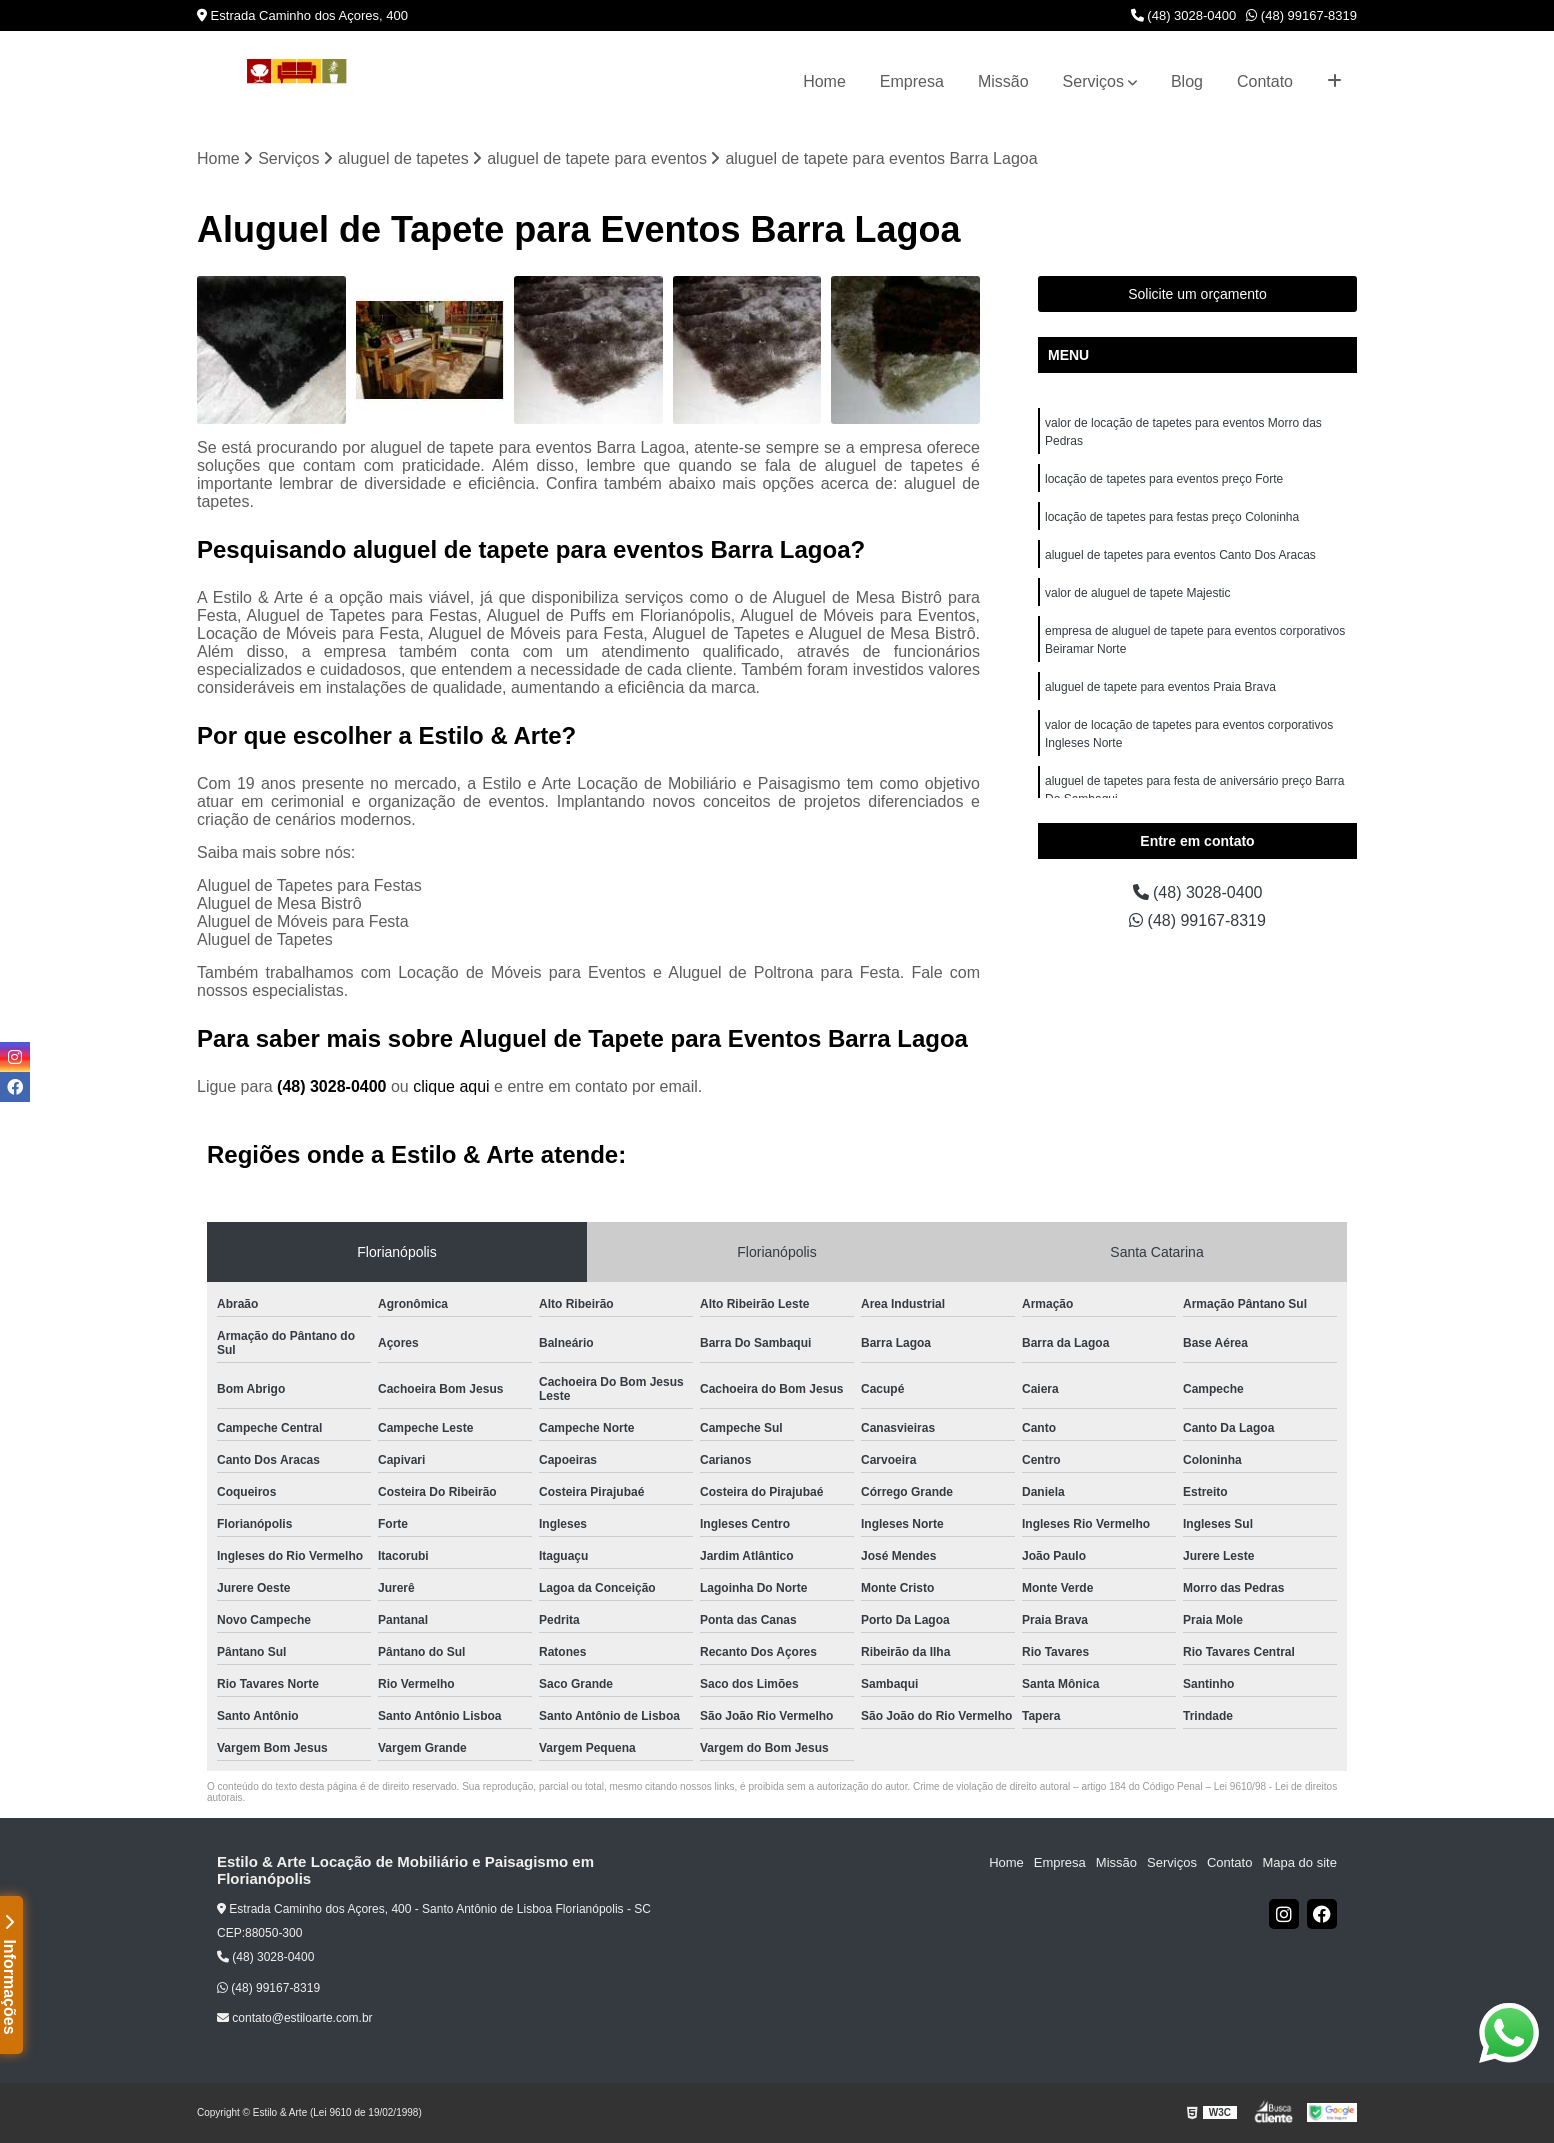 Image resolution: width=1554 pixels, height=2143 pixels. I want to click on Solicite um orçamento, so click(1197, 294).